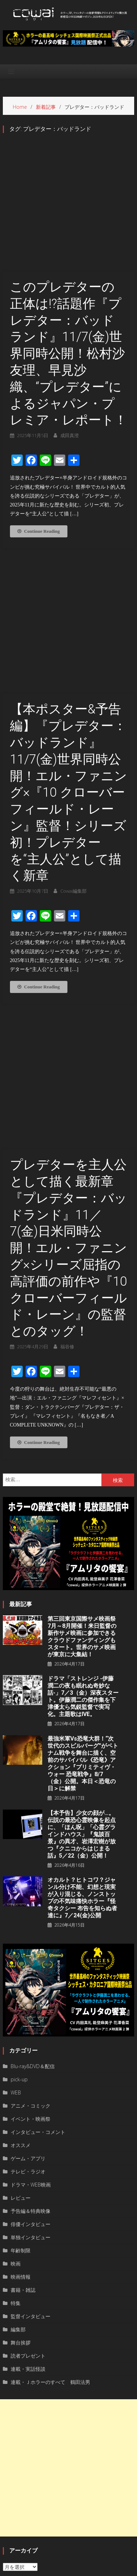  I want to click on 映画, so click(16, 2099).